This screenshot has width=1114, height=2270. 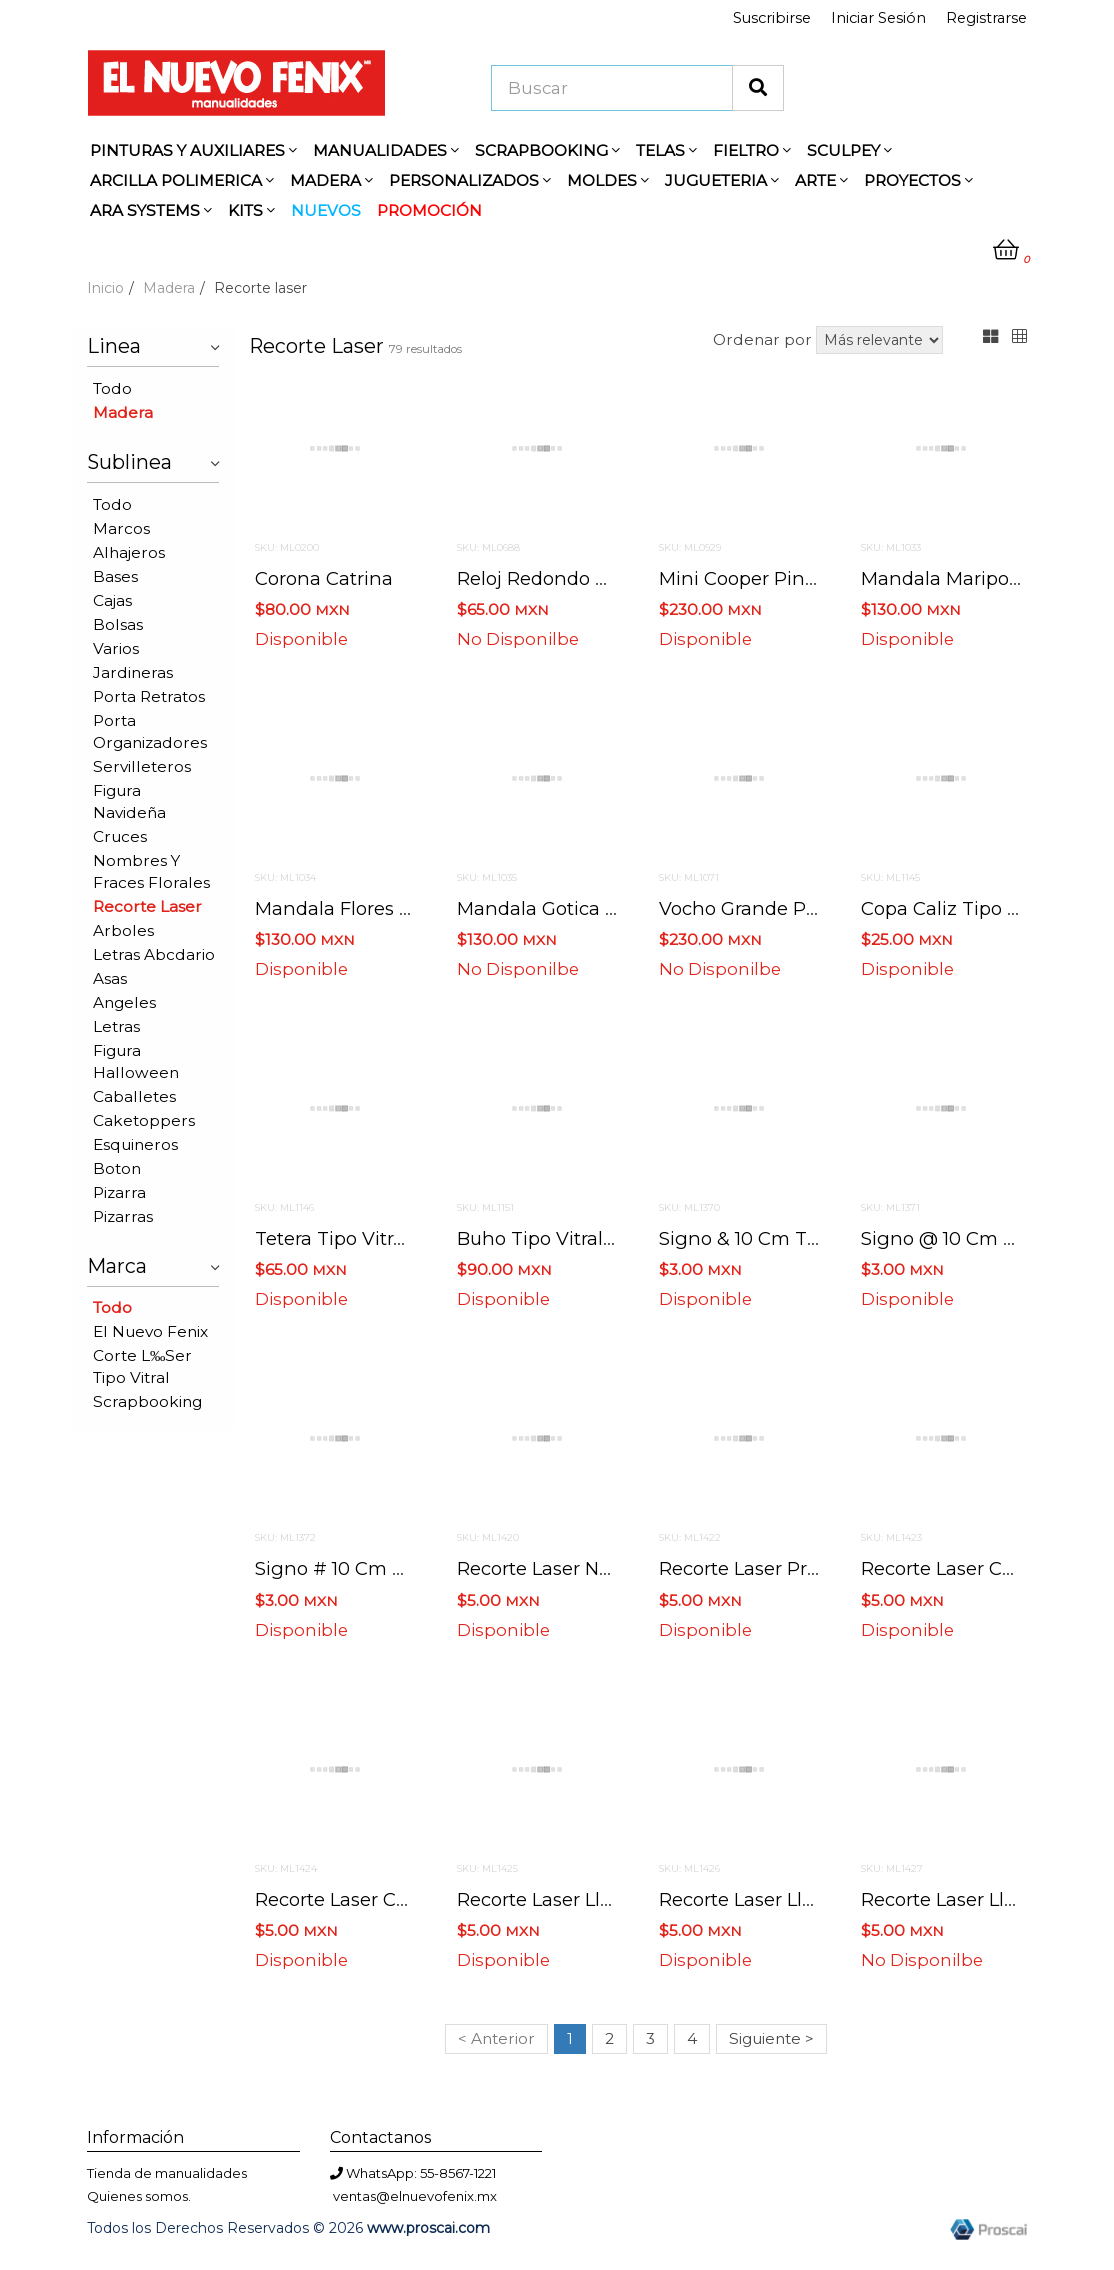 What do you see at coordinates (142, 766) in the screenshot?
I see `Servilleteros` at bounding box center [142, 766].